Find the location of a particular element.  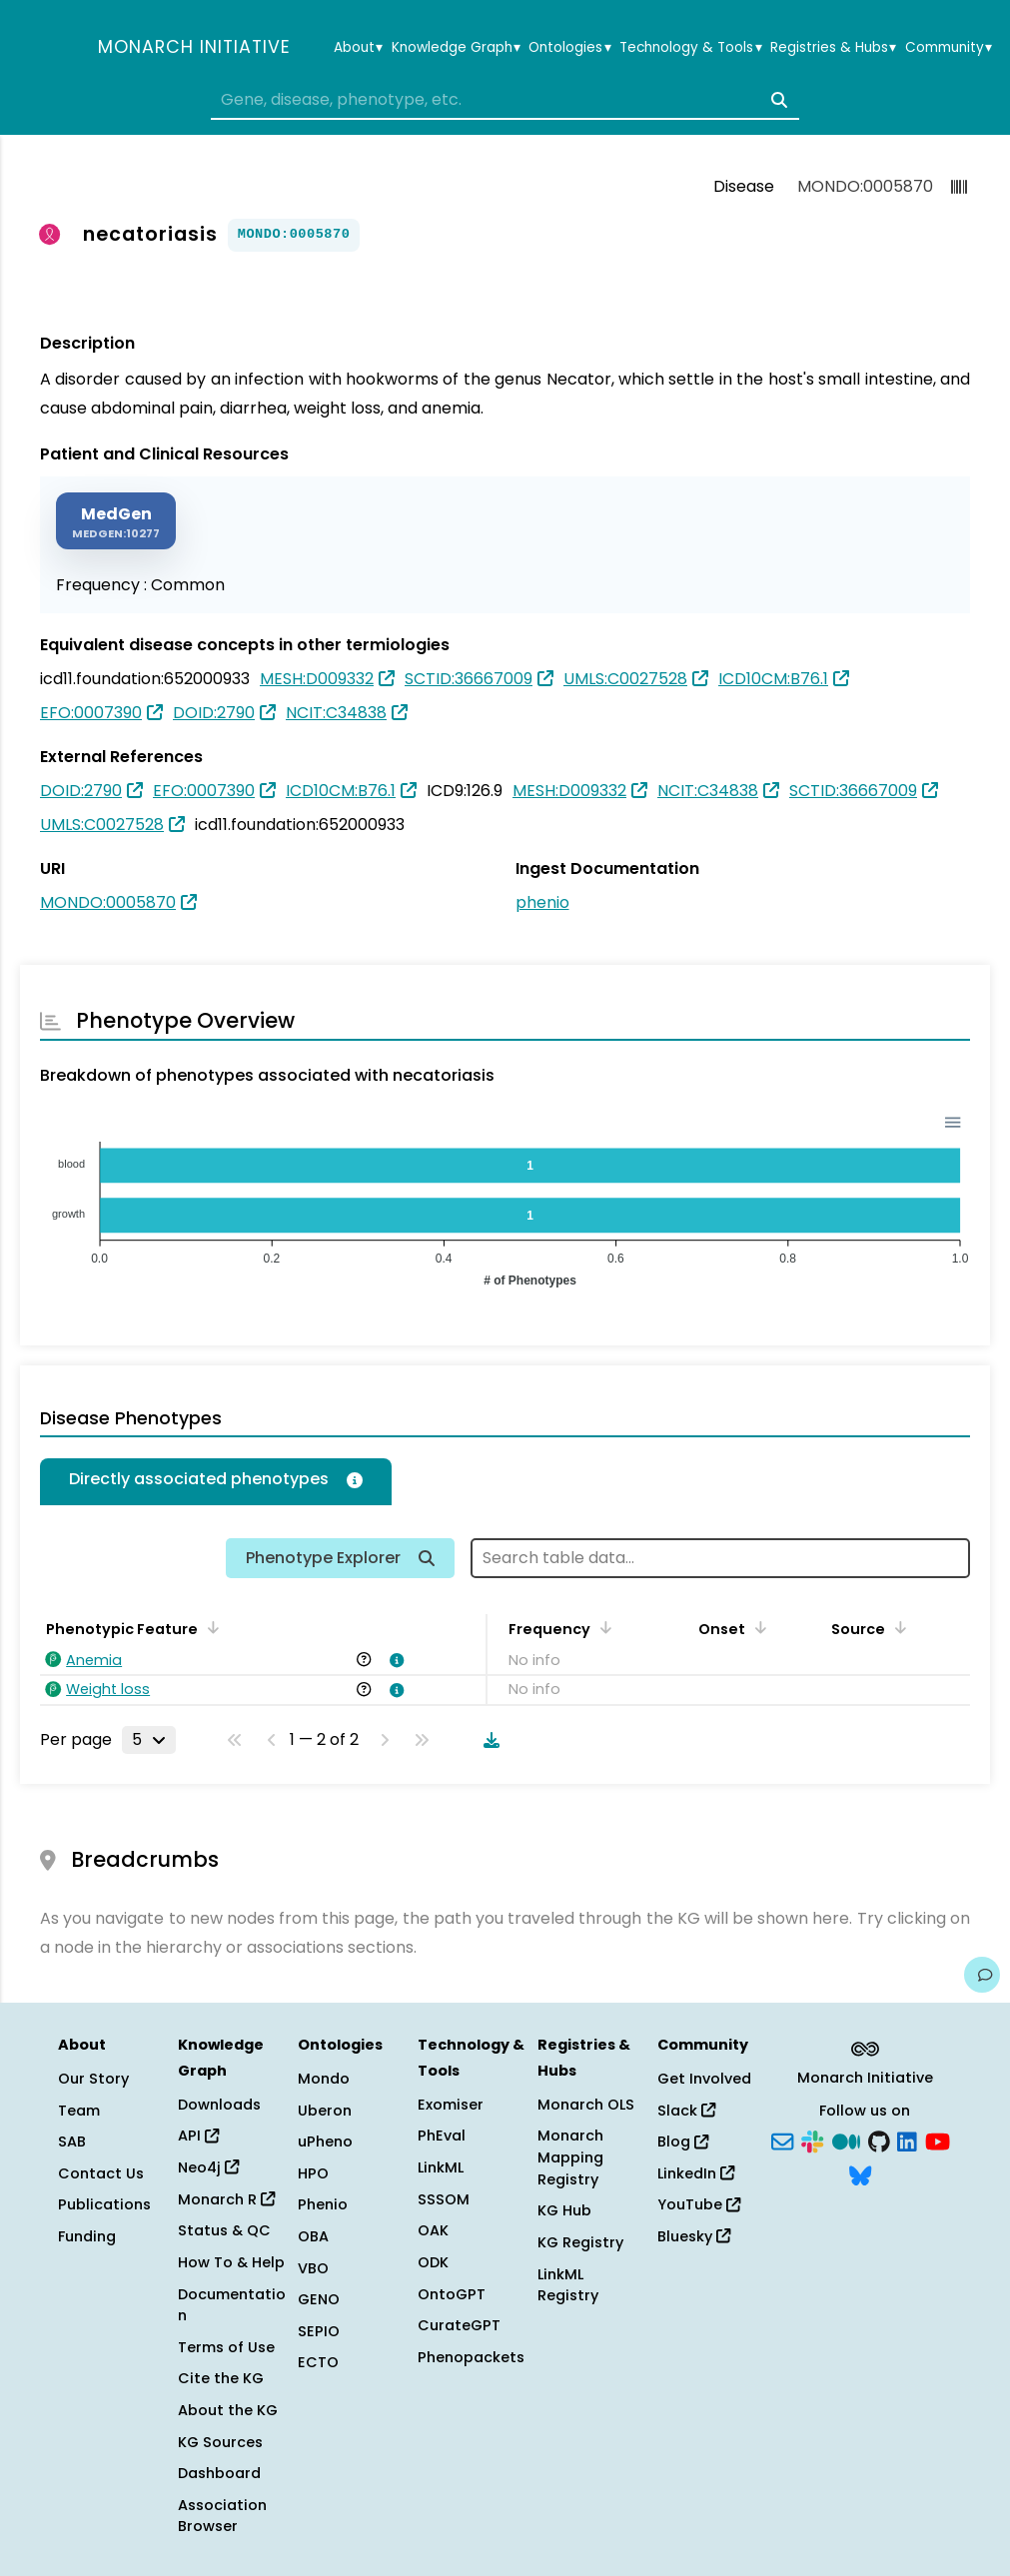

Terms of Use is located at coordinates (226, 2347).